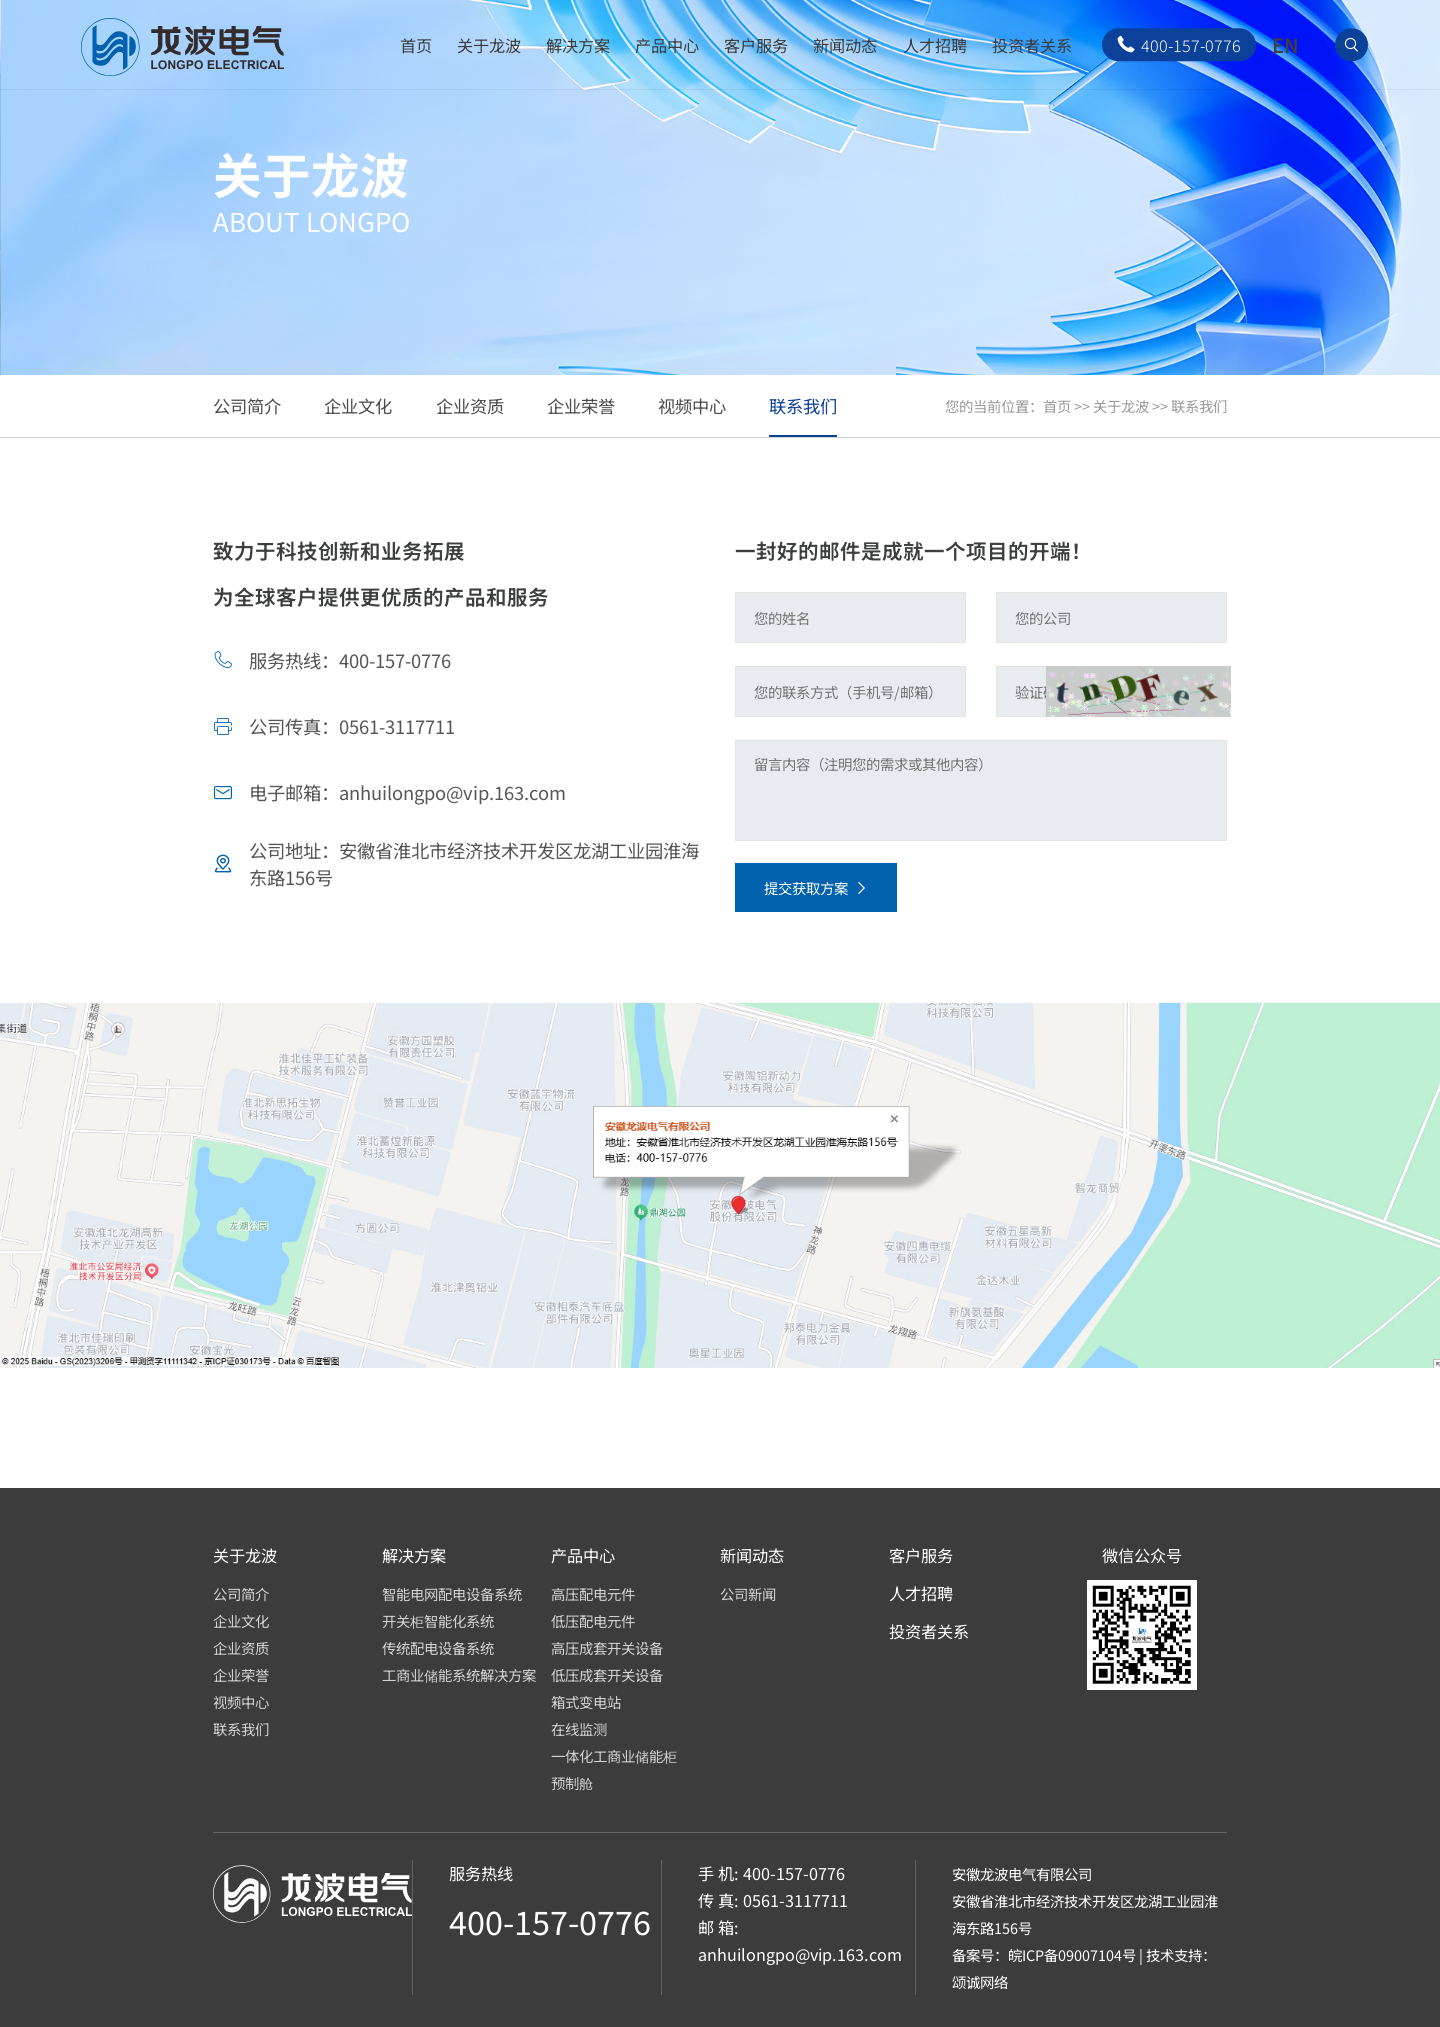 This screenshot has width=1440, height=2027. Describe the element at coordinates (241, 1701) in the screenshot. I see `视频中心` at that location.